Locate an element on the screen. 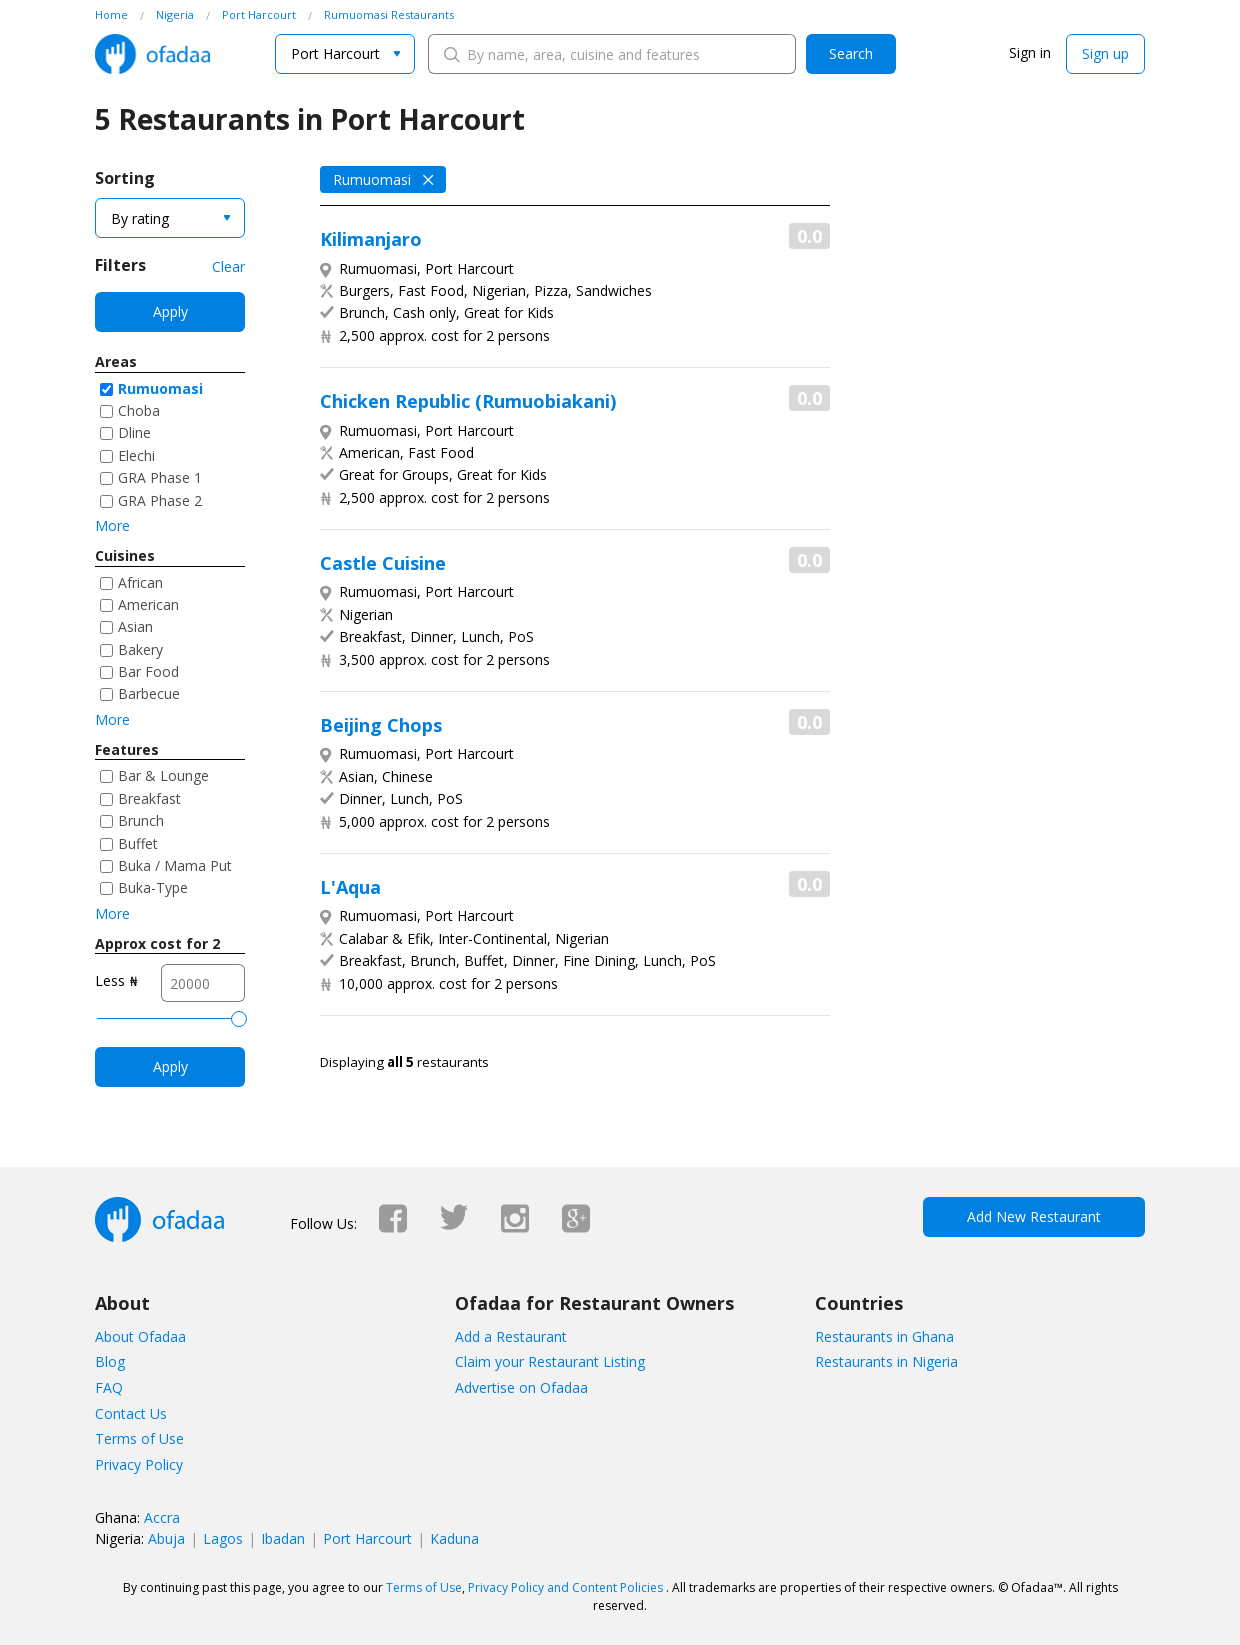  Privacy Policy and Content Policies is located at coordinates (565, 1587).